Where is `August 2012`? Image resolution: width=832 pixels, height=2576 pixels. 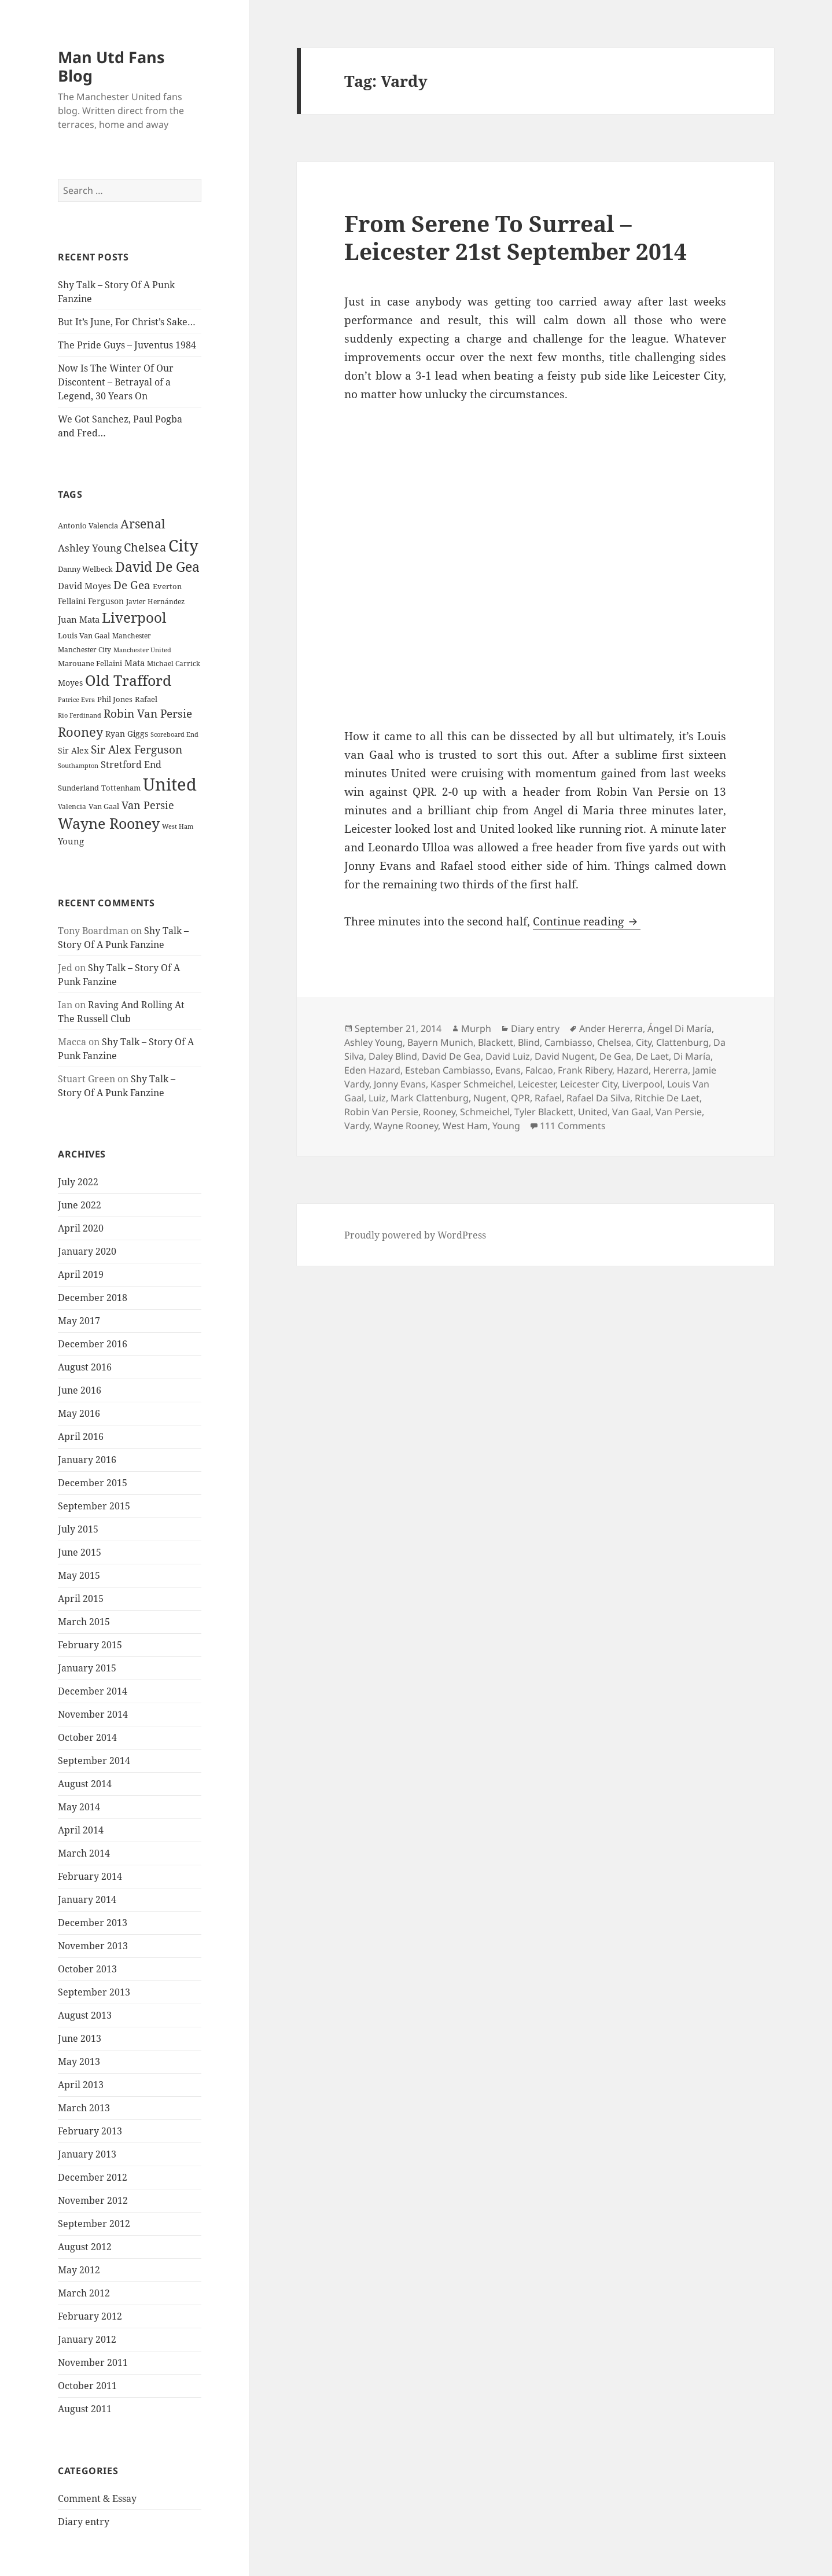 August 2012 is located at coordinates (85, 2246).